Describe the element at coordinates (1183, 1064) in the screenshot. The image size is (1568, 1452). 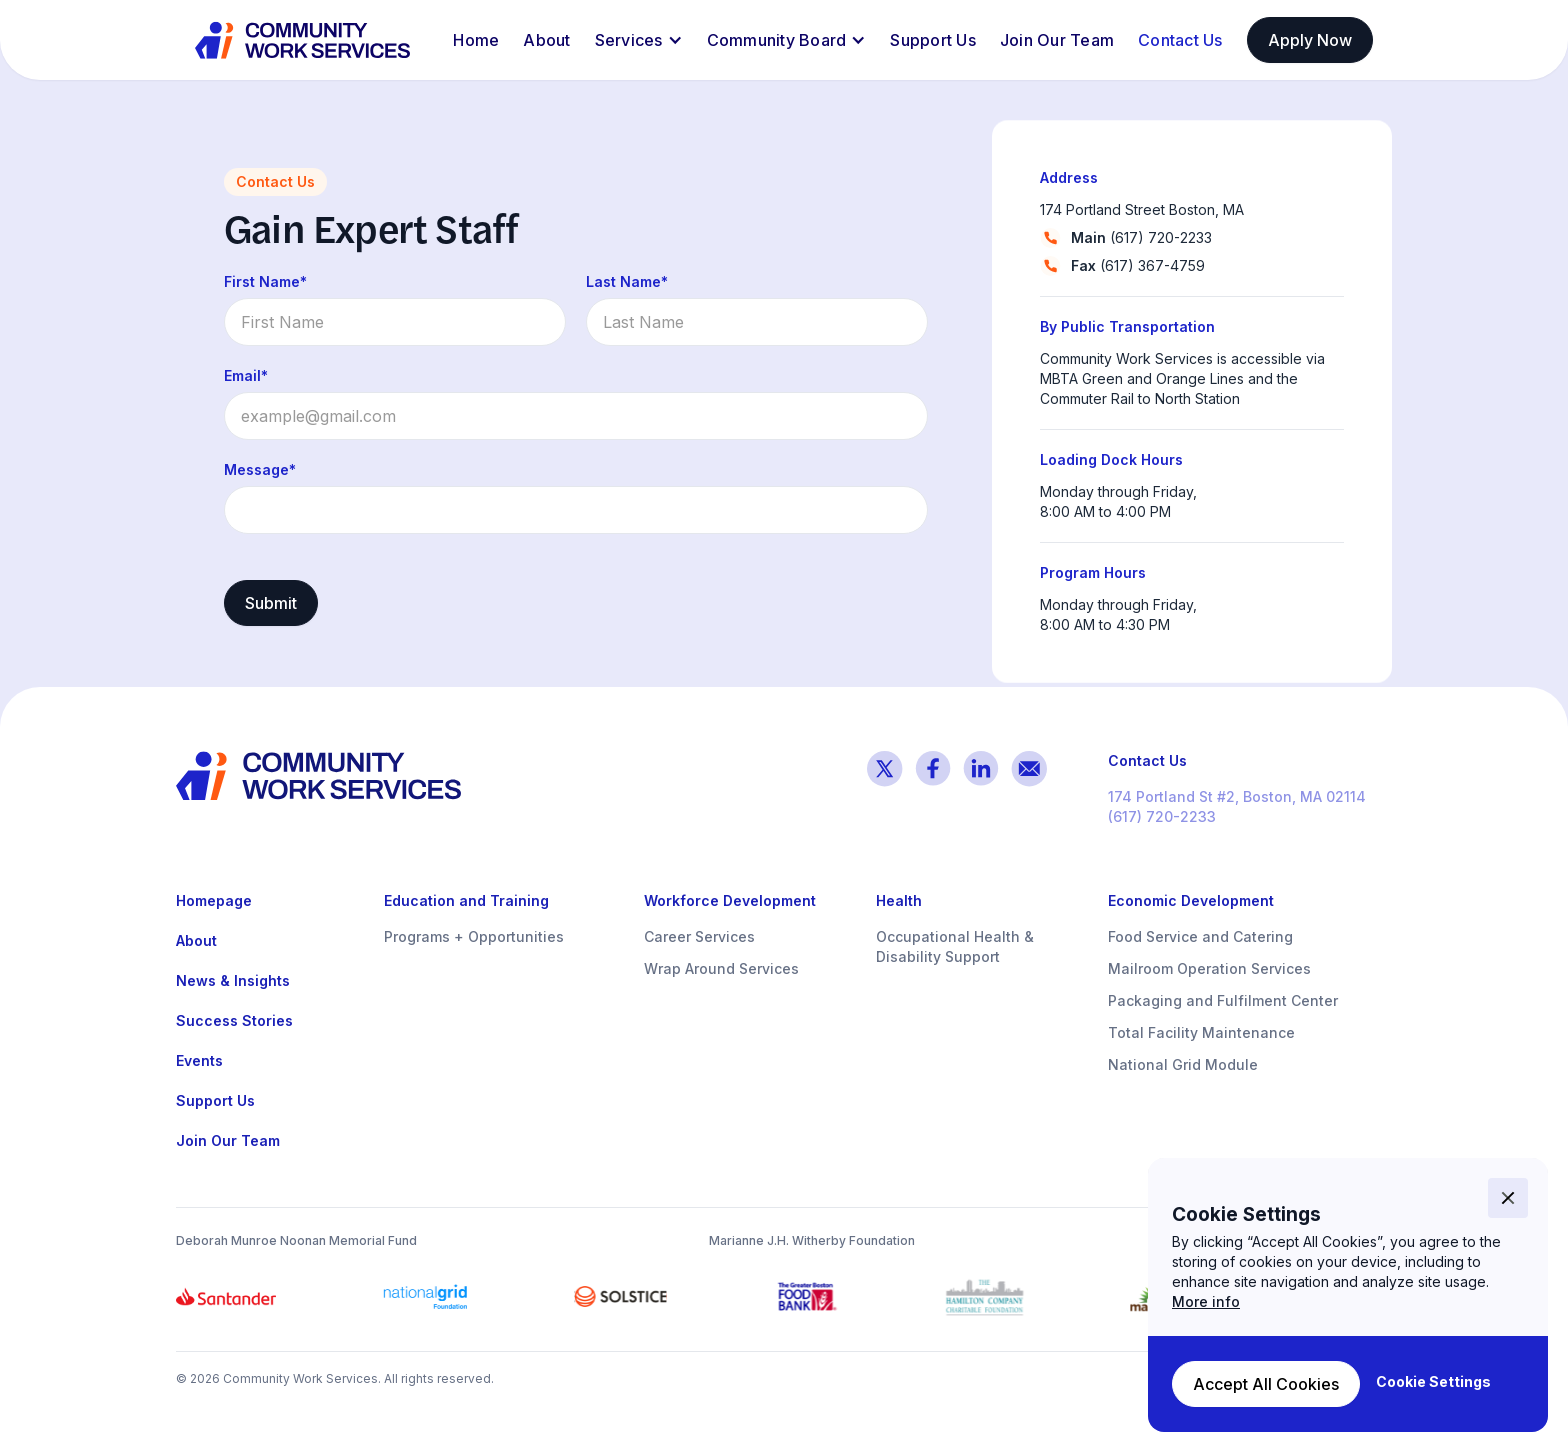
I see `National Grid Module` at that location.